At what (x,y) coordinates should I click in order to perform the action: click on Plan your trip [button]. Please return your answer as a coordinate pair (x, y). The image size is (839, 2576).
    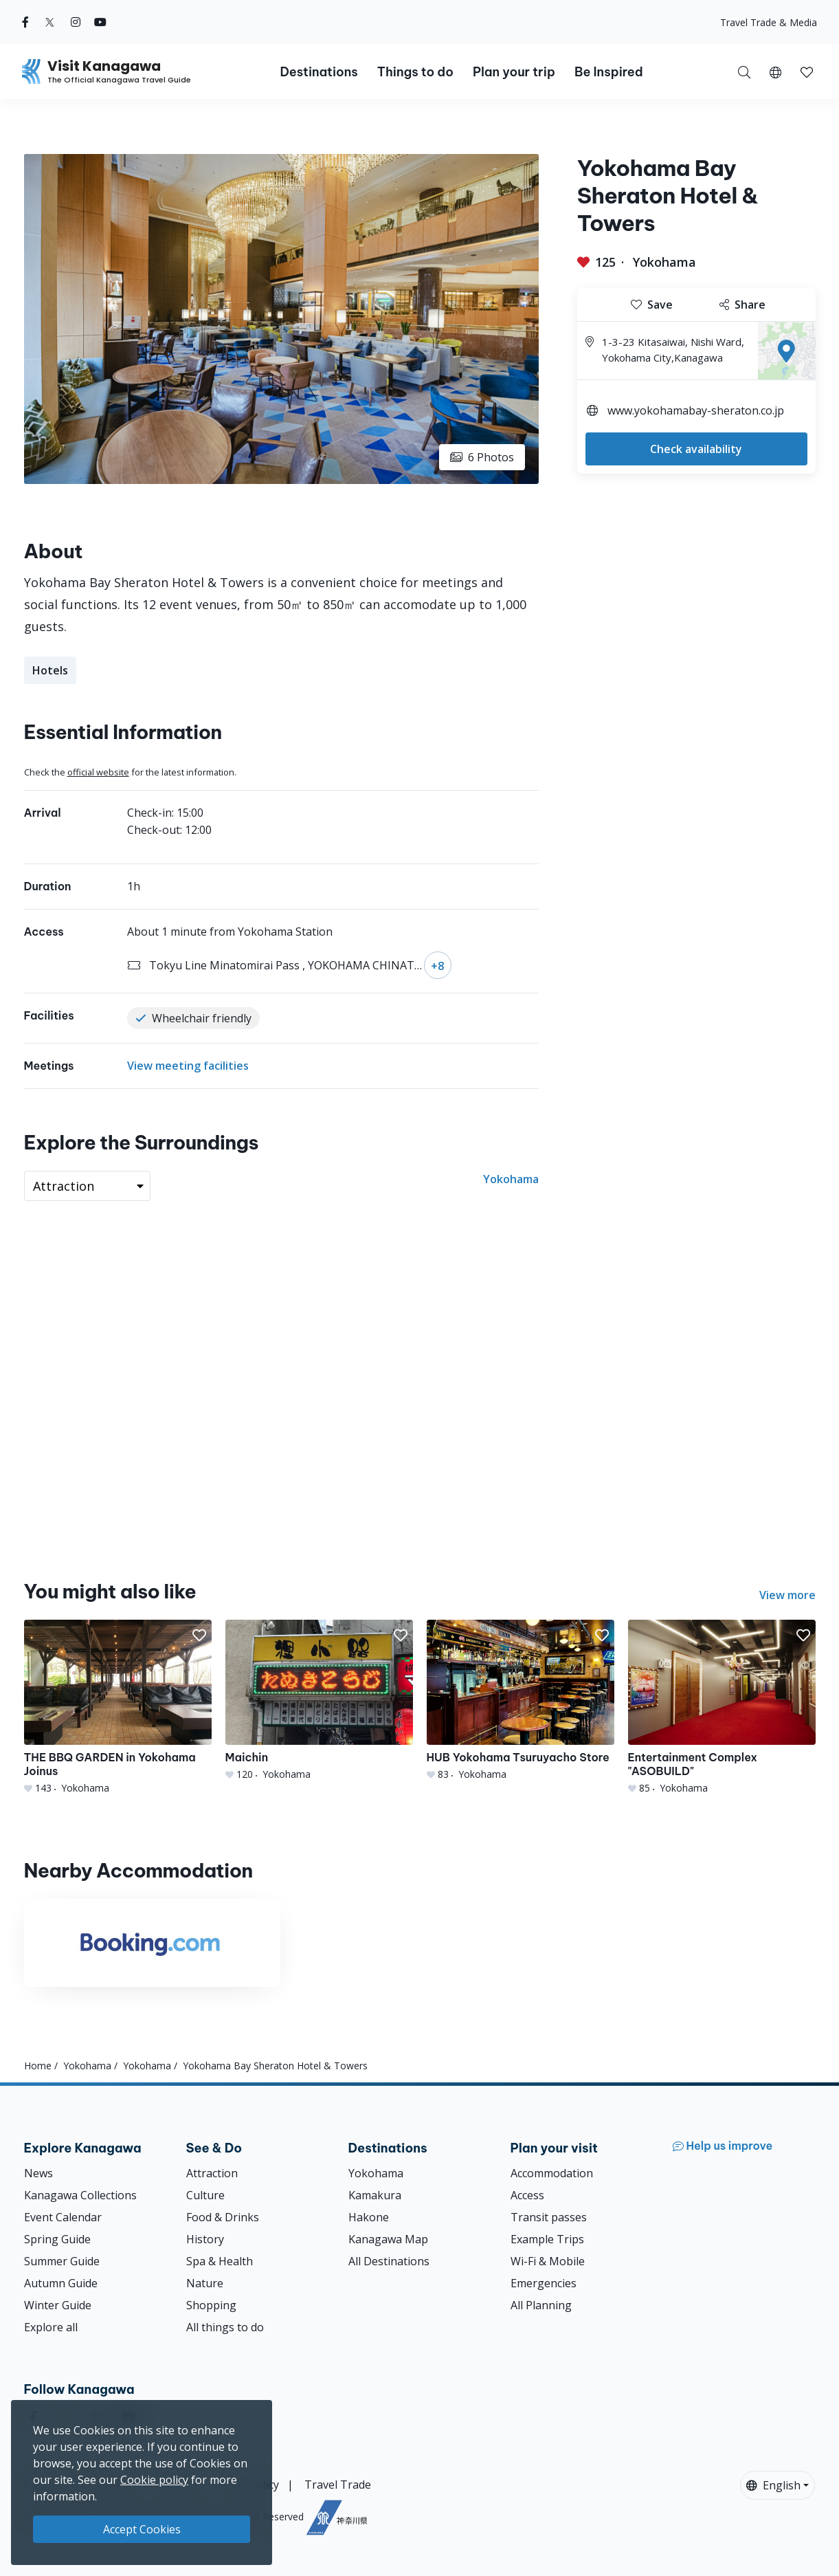
    Looking at the image, I should click on (514, 72).